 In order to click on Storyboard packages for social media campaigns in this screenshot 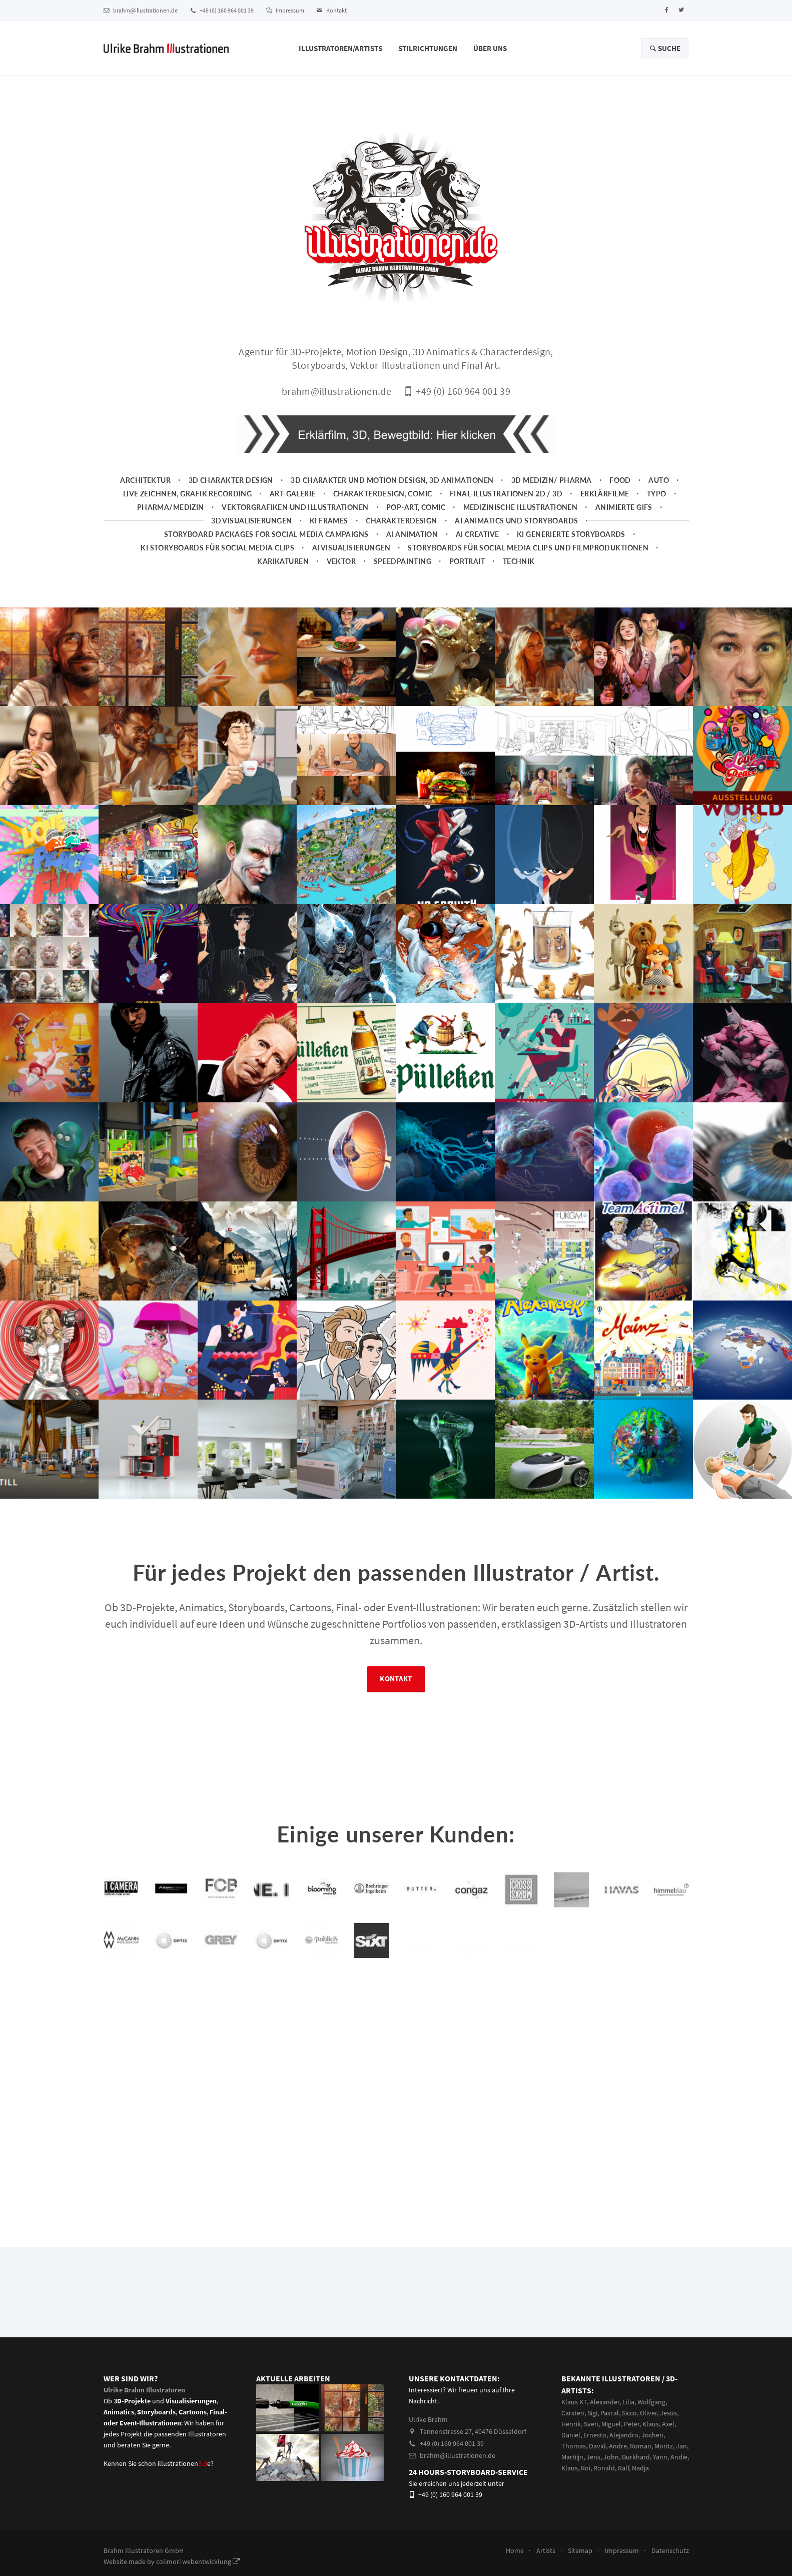, I will do `click(266, 547)`.